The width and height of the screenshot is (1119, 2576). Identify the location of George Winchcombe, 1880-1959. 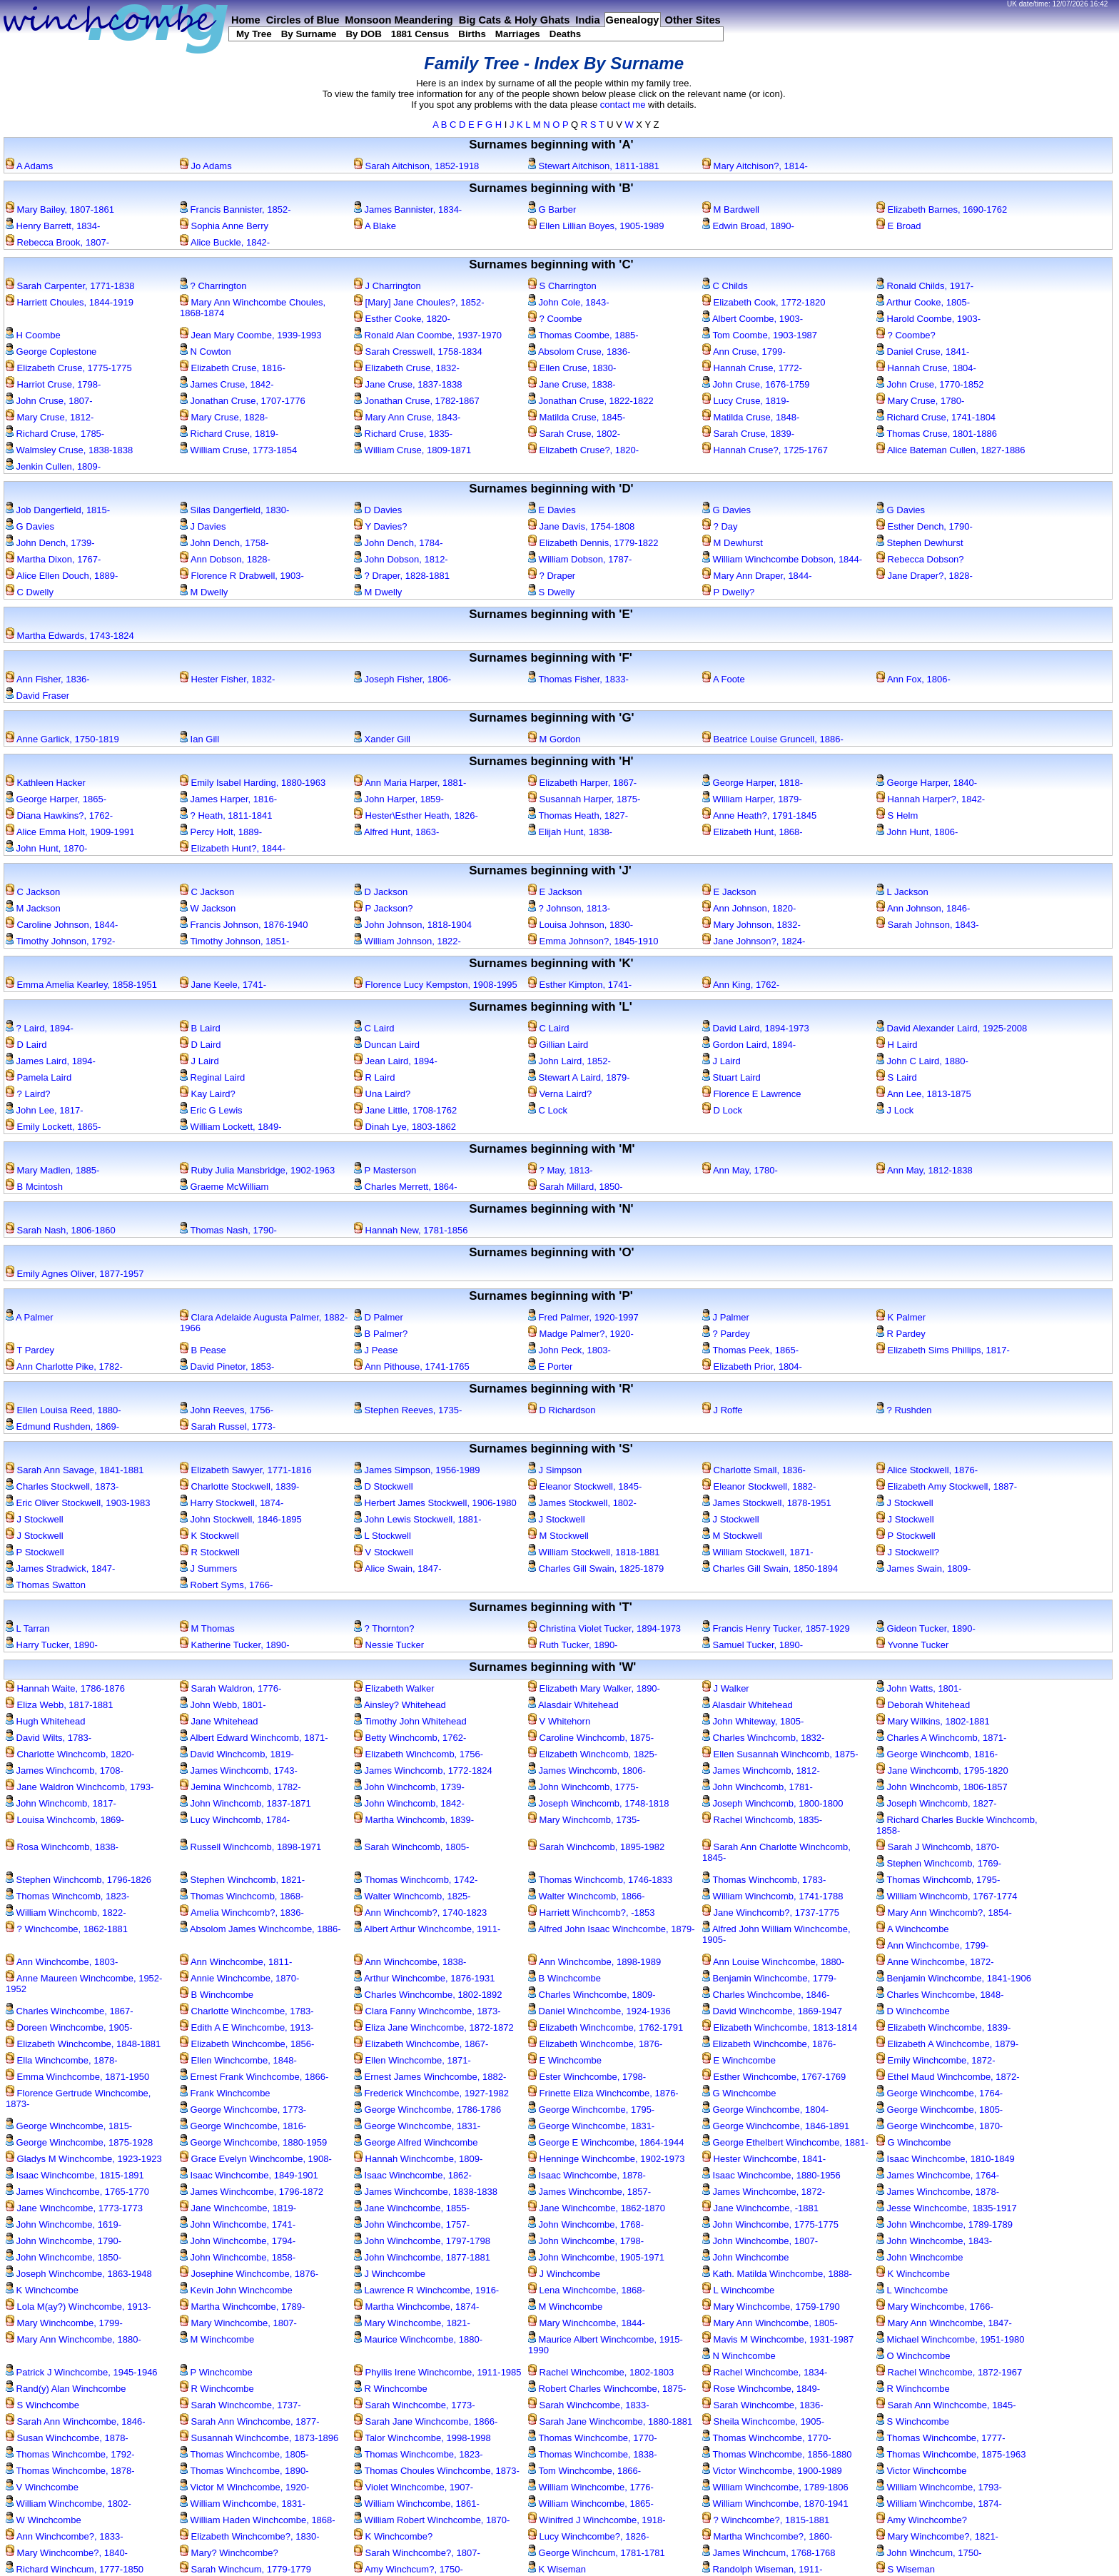
(253, 2142).